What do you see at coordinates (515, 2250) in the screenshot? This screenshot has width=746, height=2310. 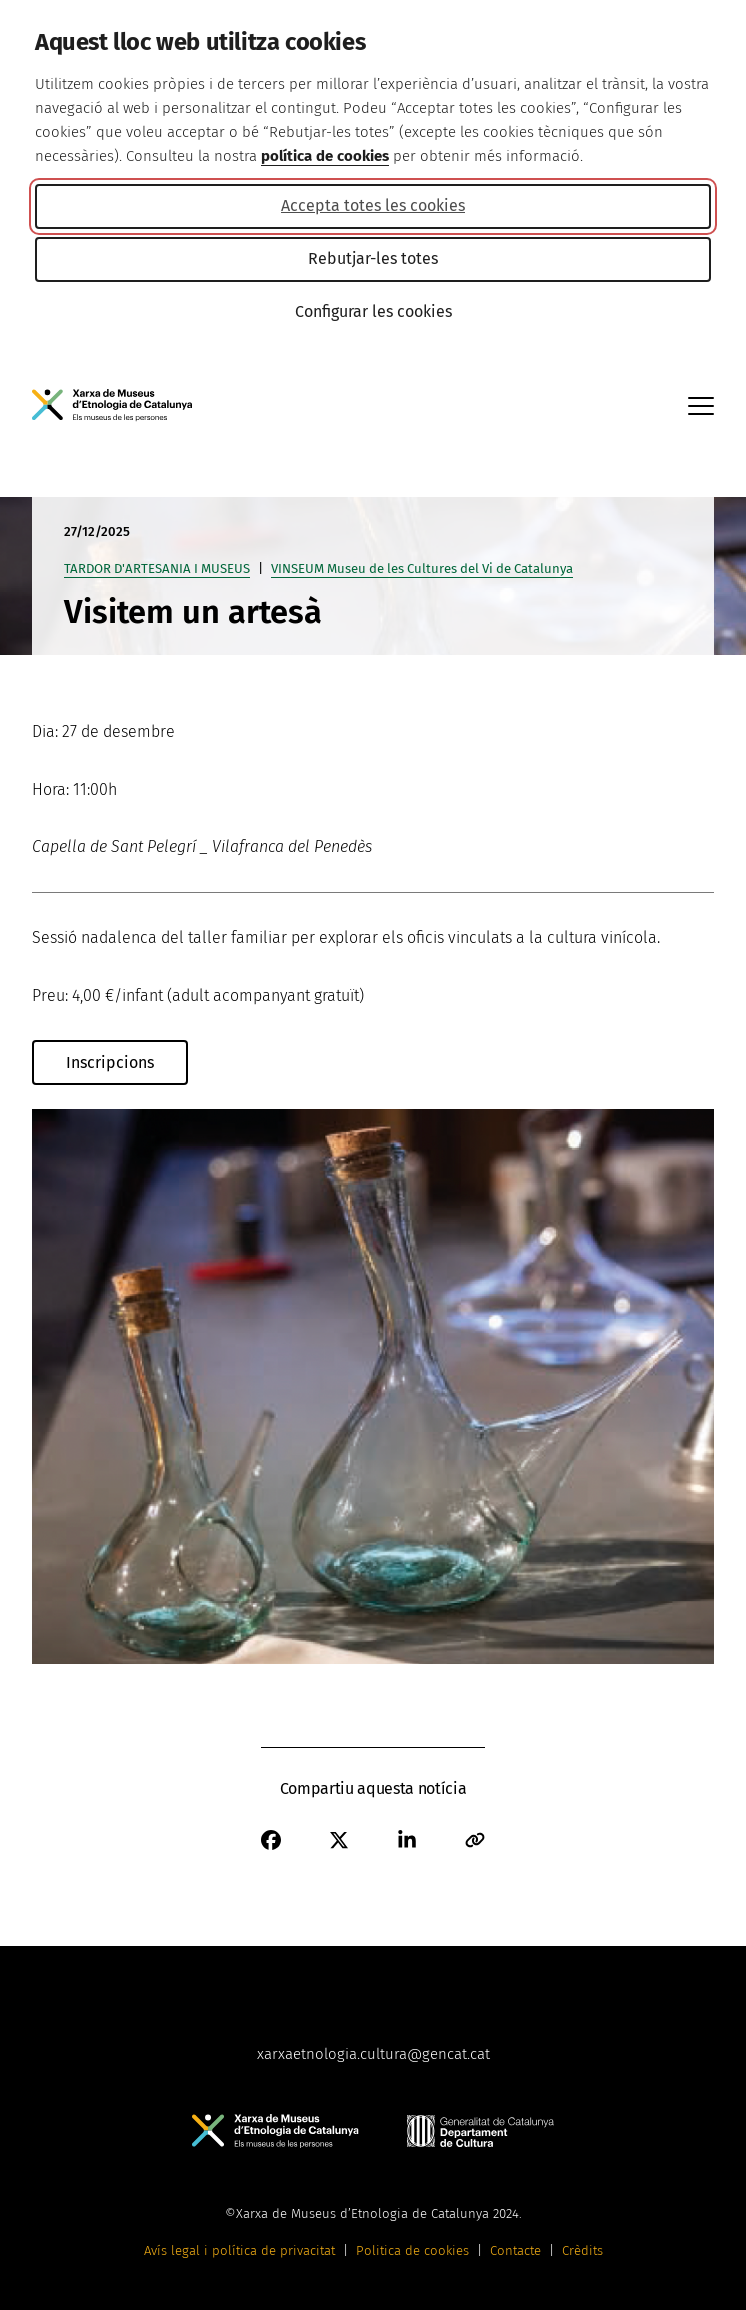 I see `Contacte` at bounding box center [515, 2250].